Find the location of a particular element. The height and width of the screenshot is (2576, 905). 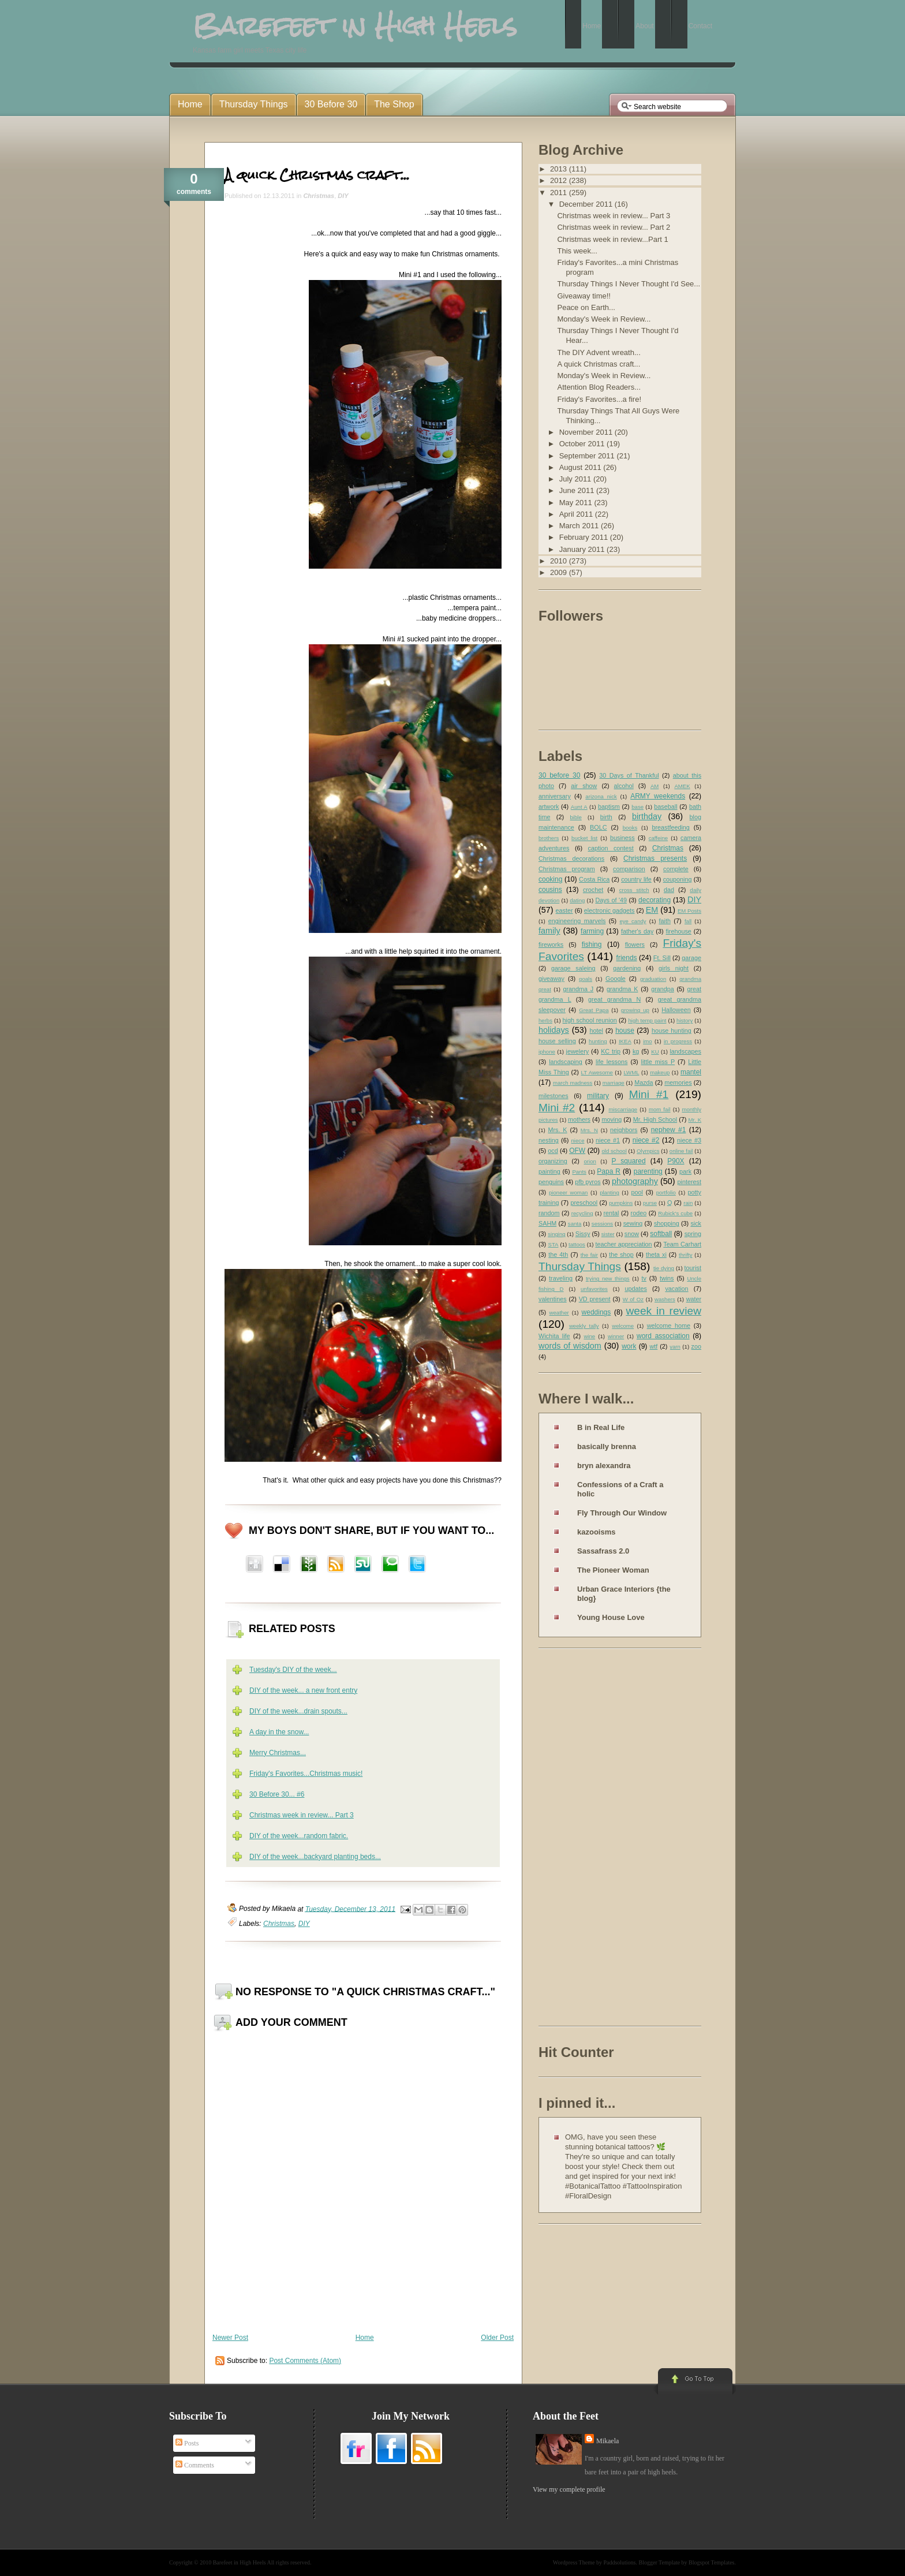

tattoos is located at coordinates (577, 1244).